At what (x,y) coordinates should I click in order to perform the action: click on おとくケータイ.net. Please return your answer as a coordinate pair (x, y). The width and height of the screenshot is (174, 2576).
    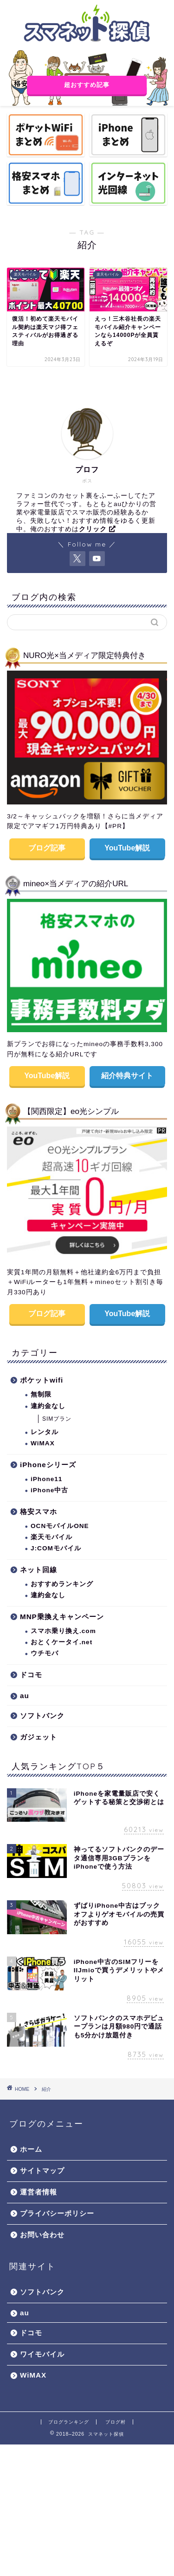
    Looking at the image, I should click on (61, 1642).